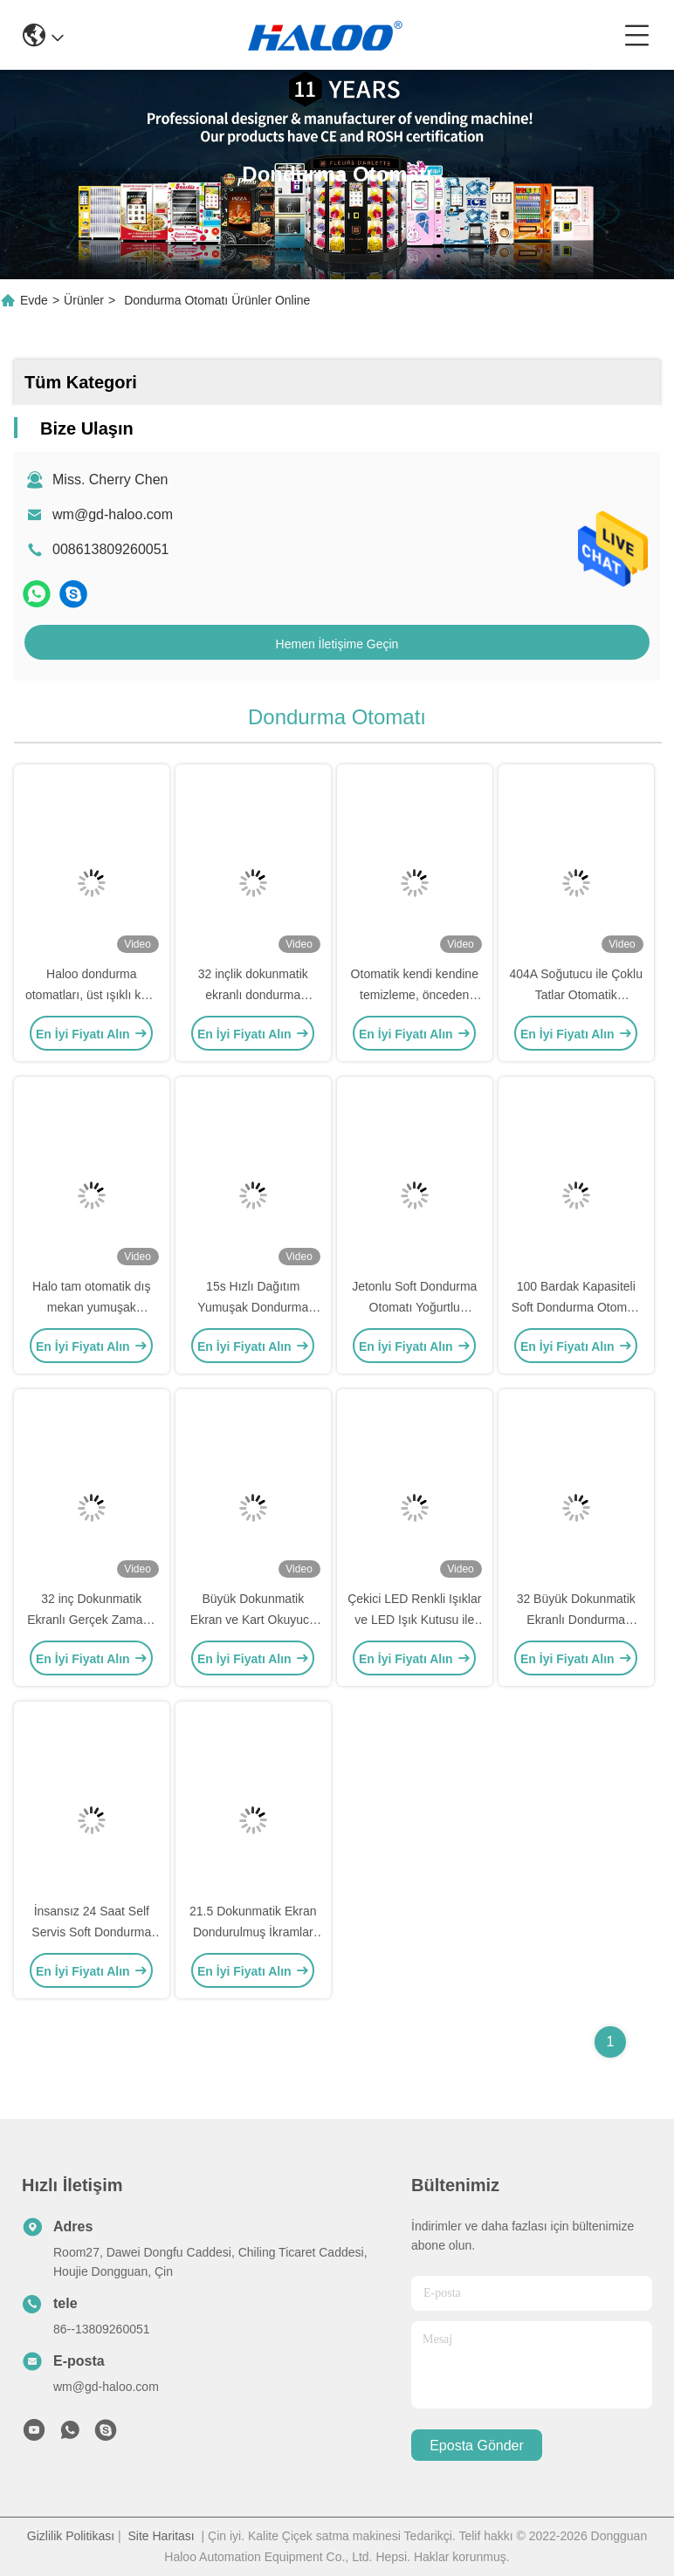 This screenshot has width=674, height=2576. Describe the element at coordinates (160, 2536) in the screenshot. I see `Site Haritası` at that location.